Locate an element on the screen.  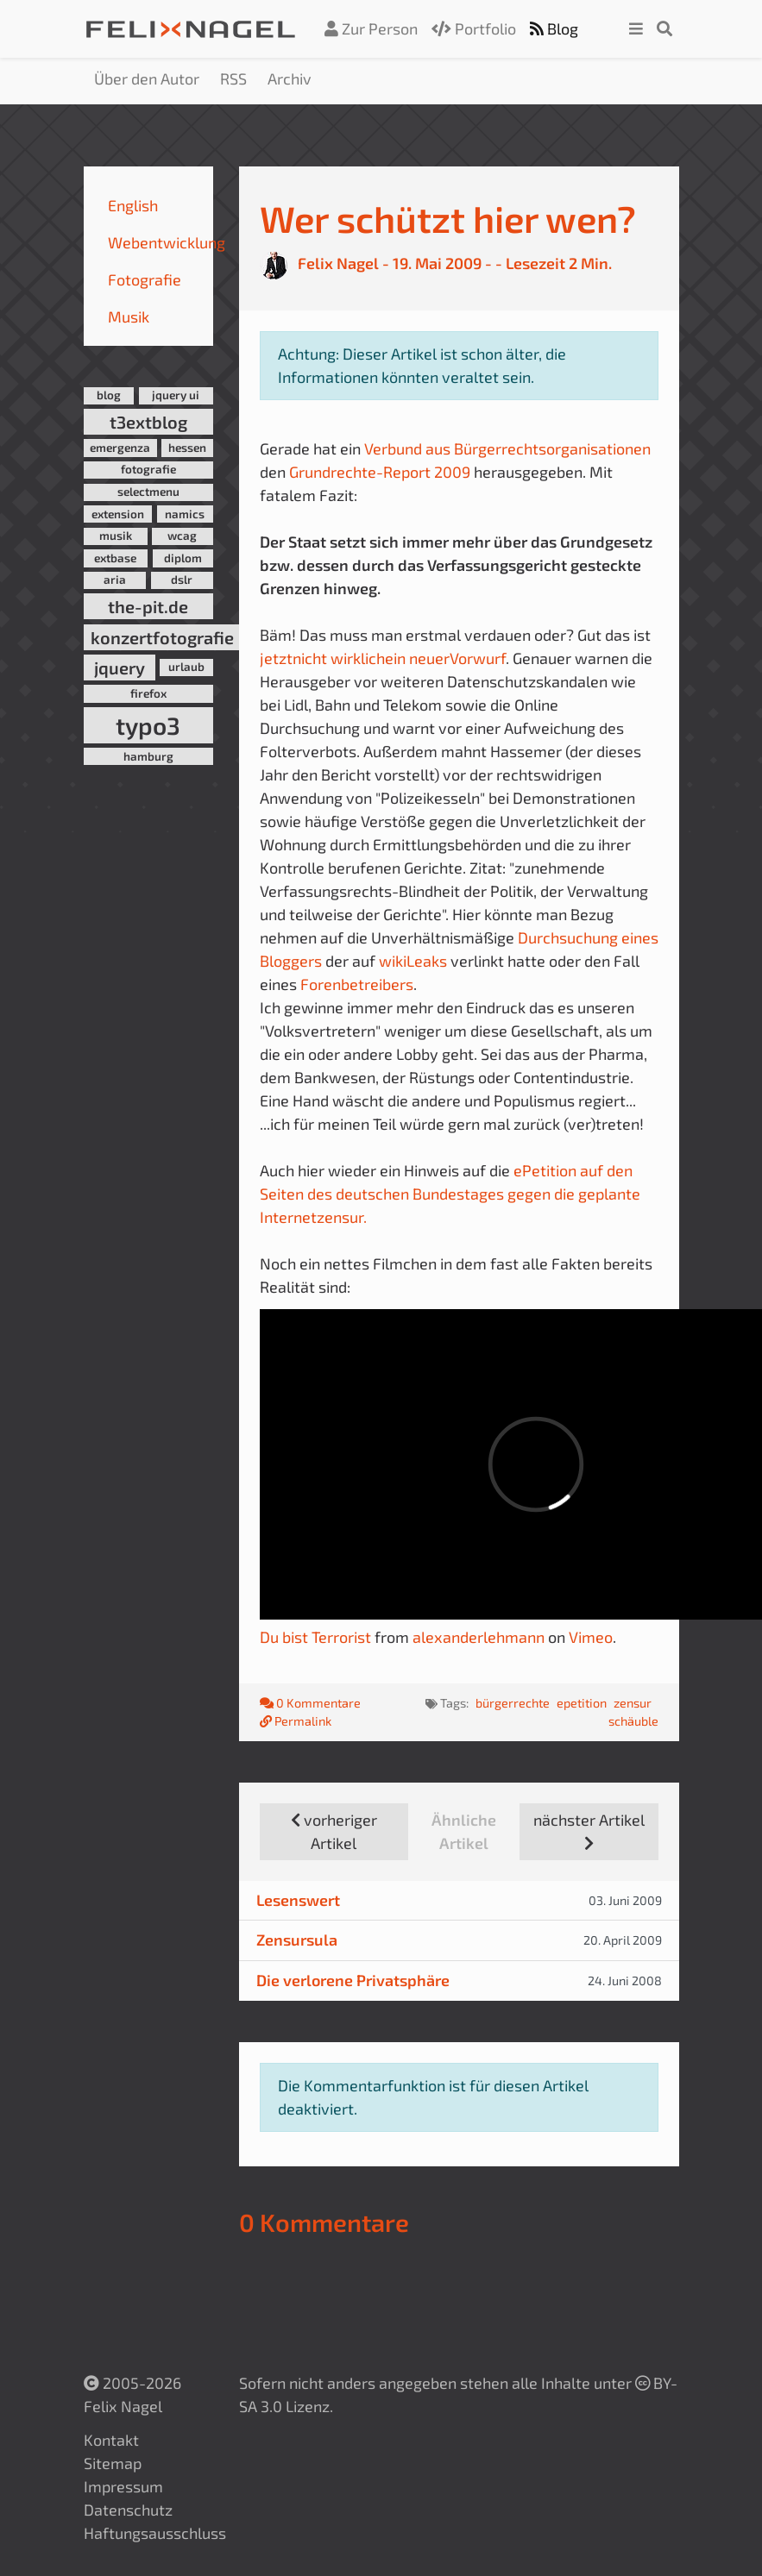
Datenschutz is located at coordinates (128, 2509).